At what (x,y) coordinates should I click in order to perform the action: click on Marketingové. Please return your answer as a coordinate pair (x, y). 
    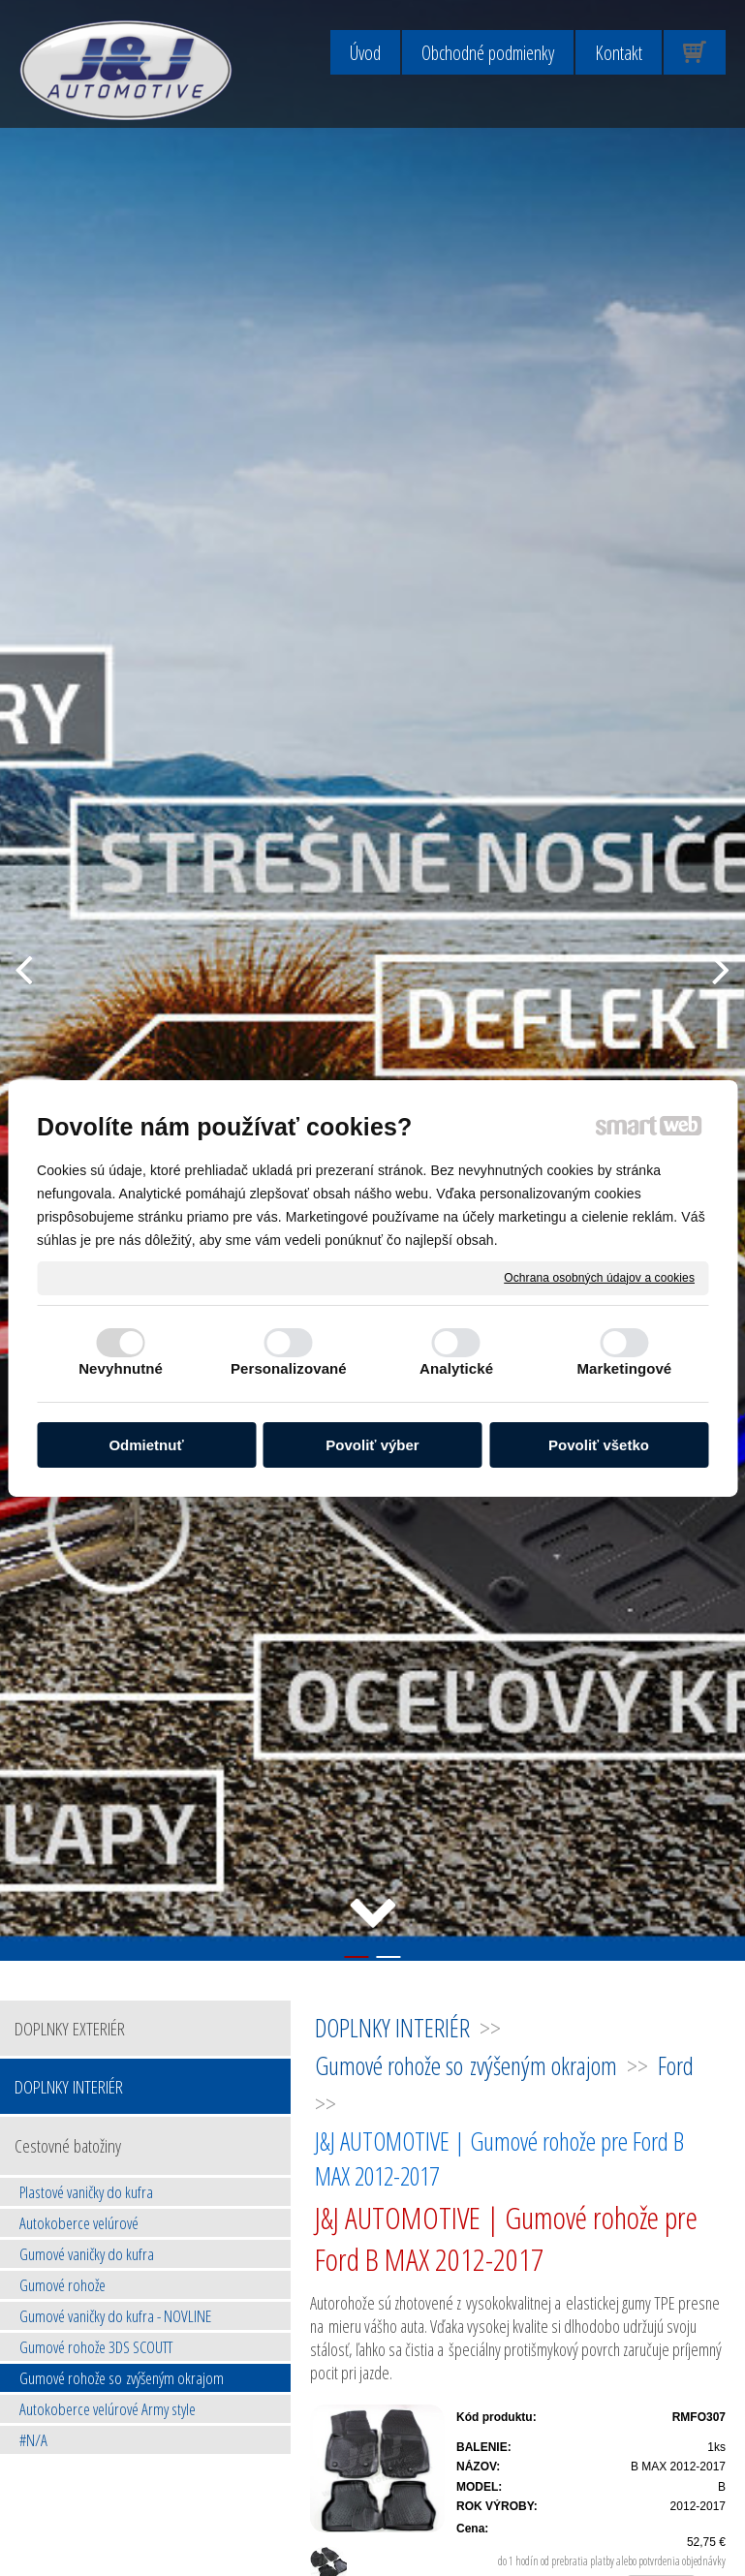
    Looking at the image, I should click on (623, 1368).